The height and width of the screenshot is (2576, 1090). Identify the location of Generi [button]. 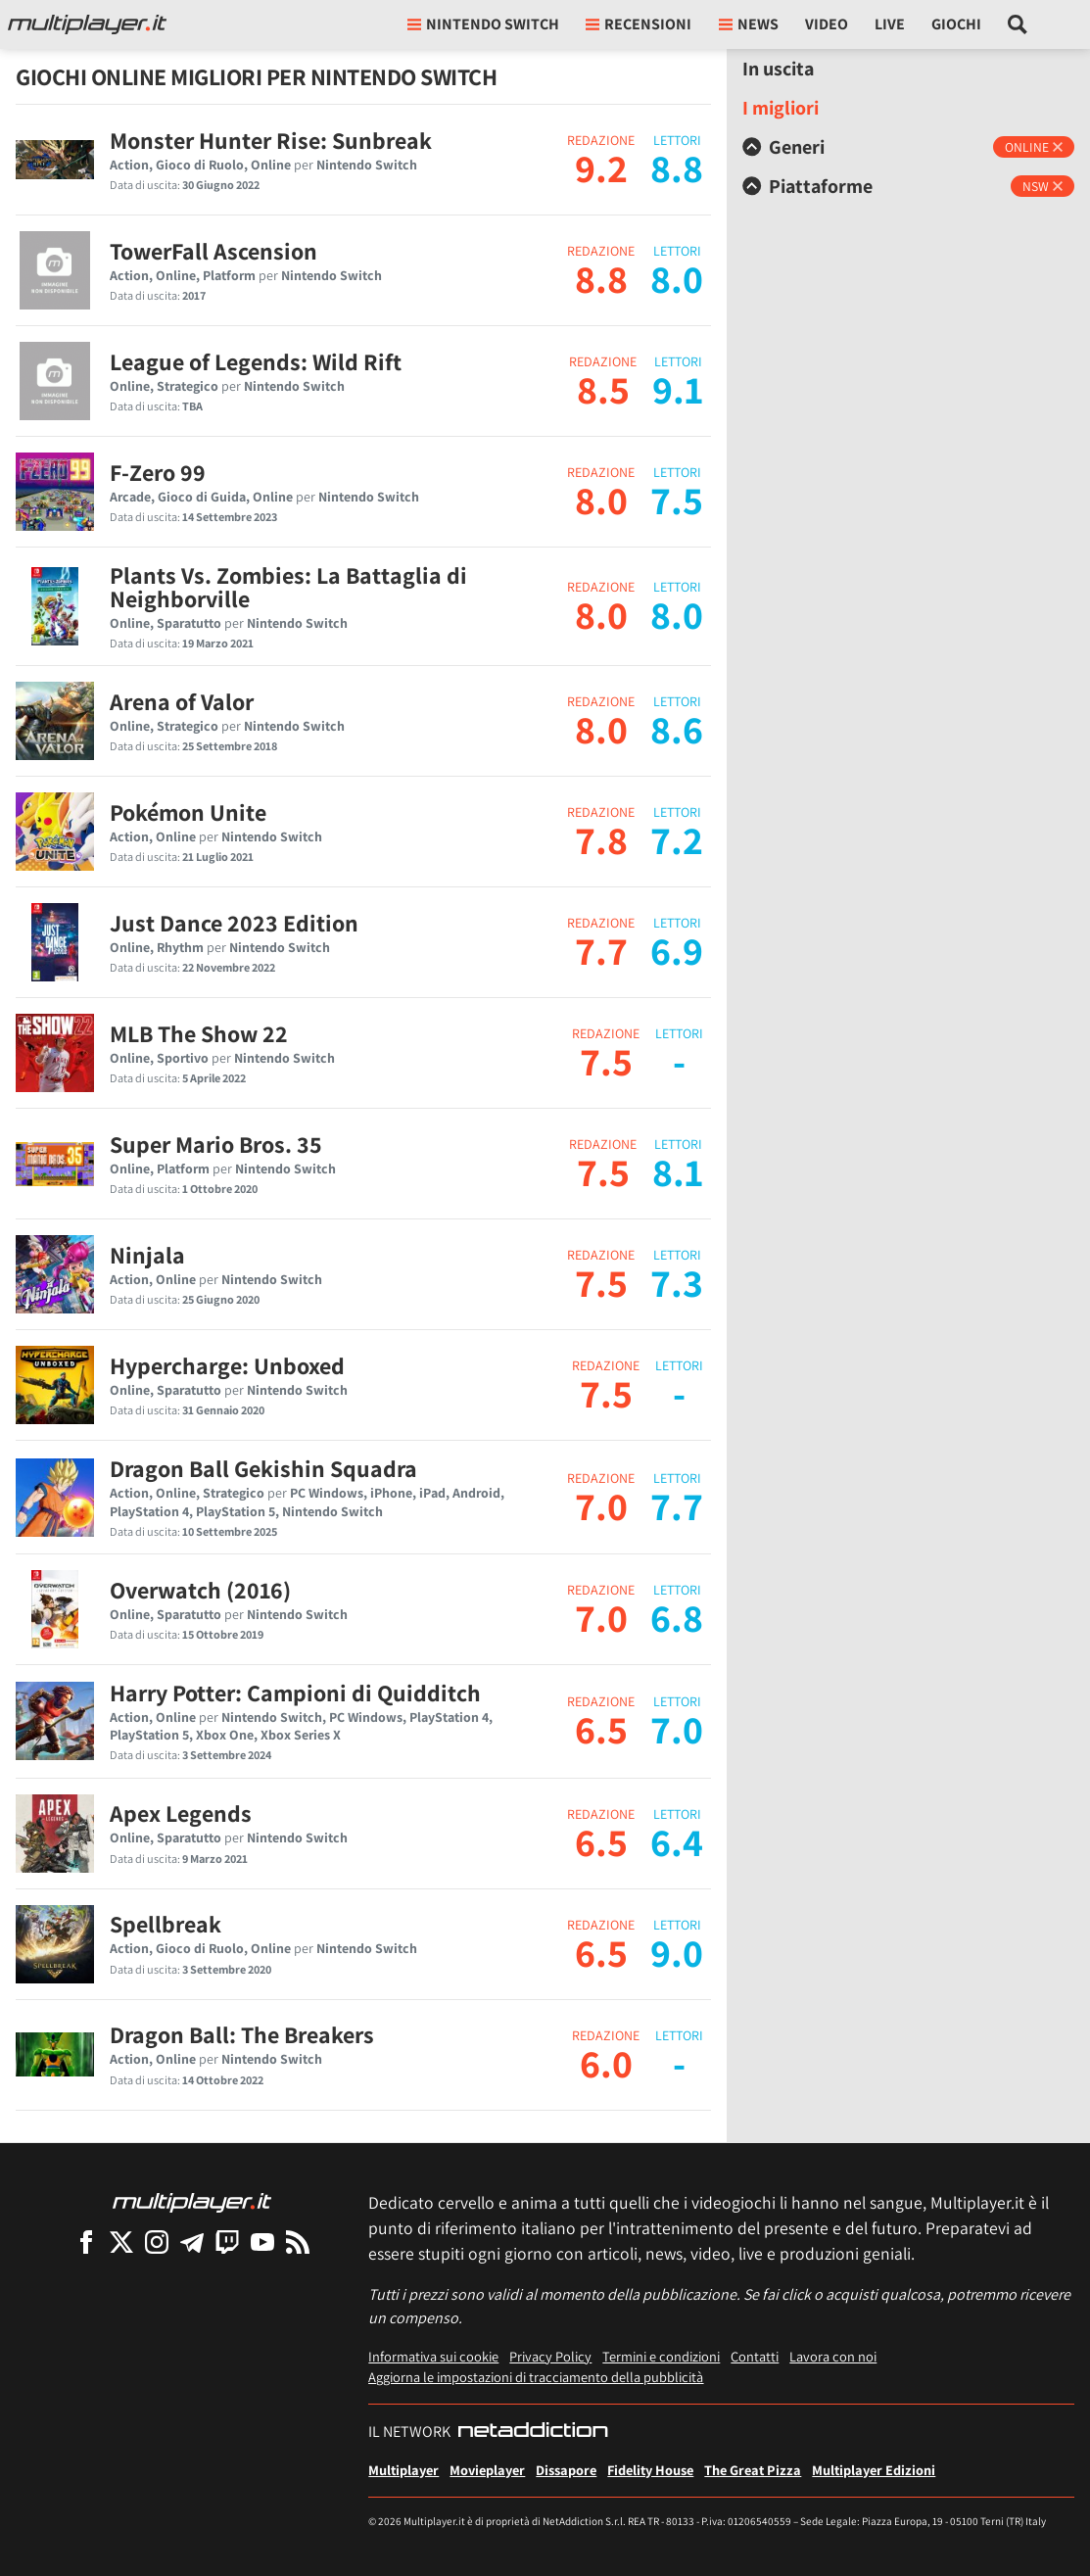
(783, 147).